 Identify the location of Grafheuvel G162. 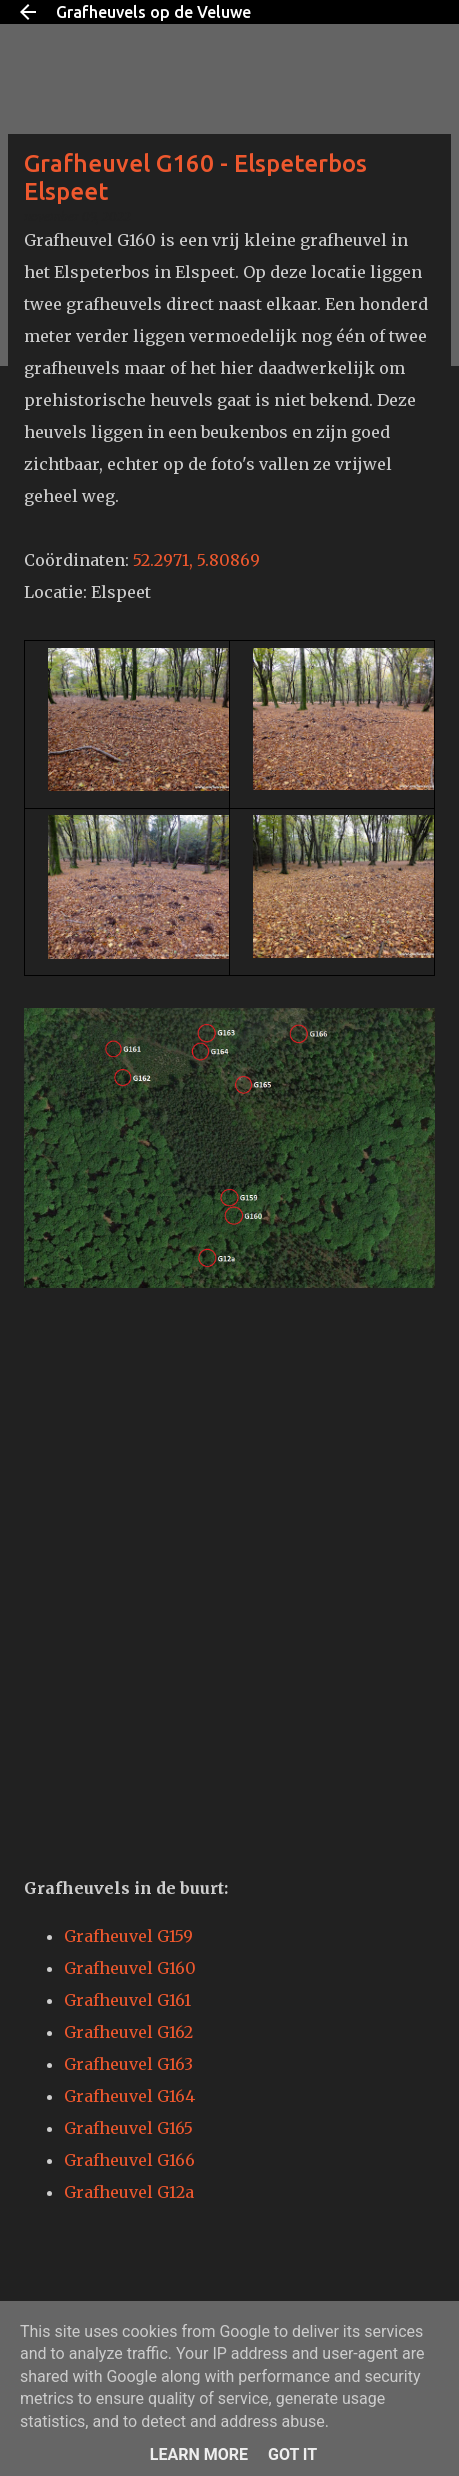
(128, 2032).